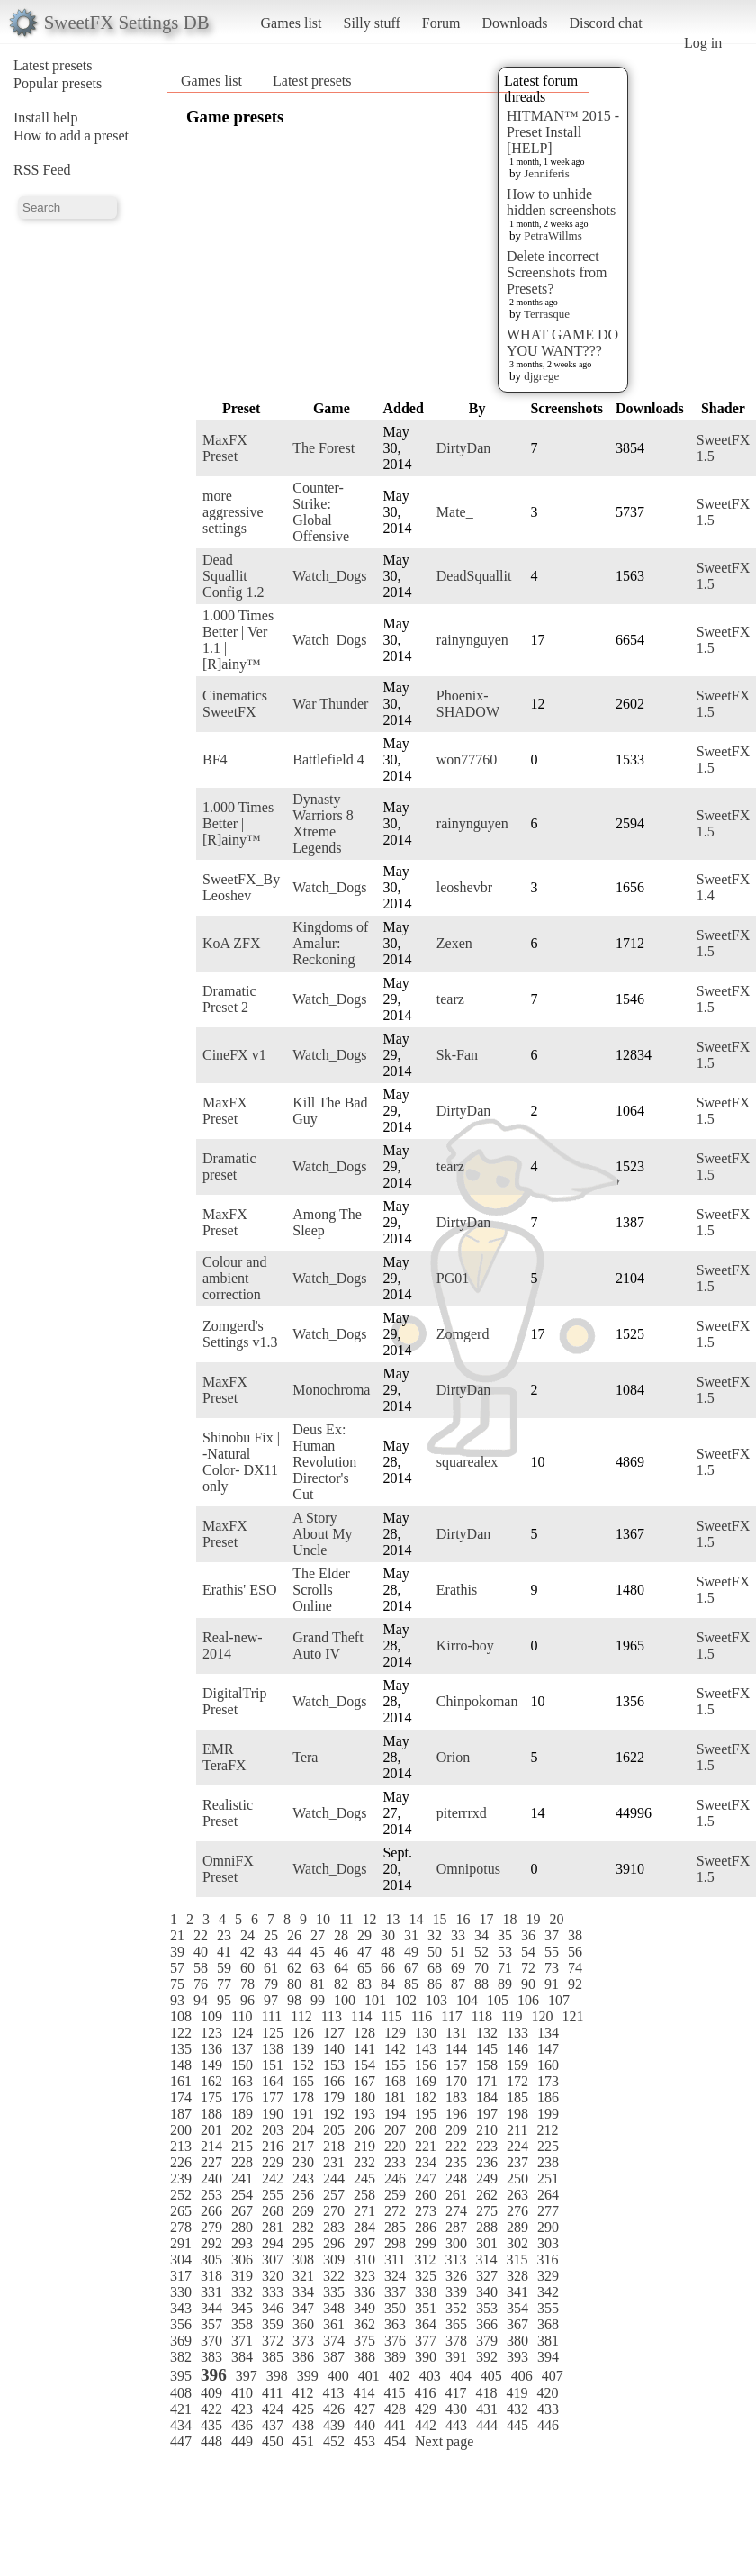 The image size is (756, 2576). Describe the element at coordinates (482, 2016) in the screenshot. I see `118` at that location.